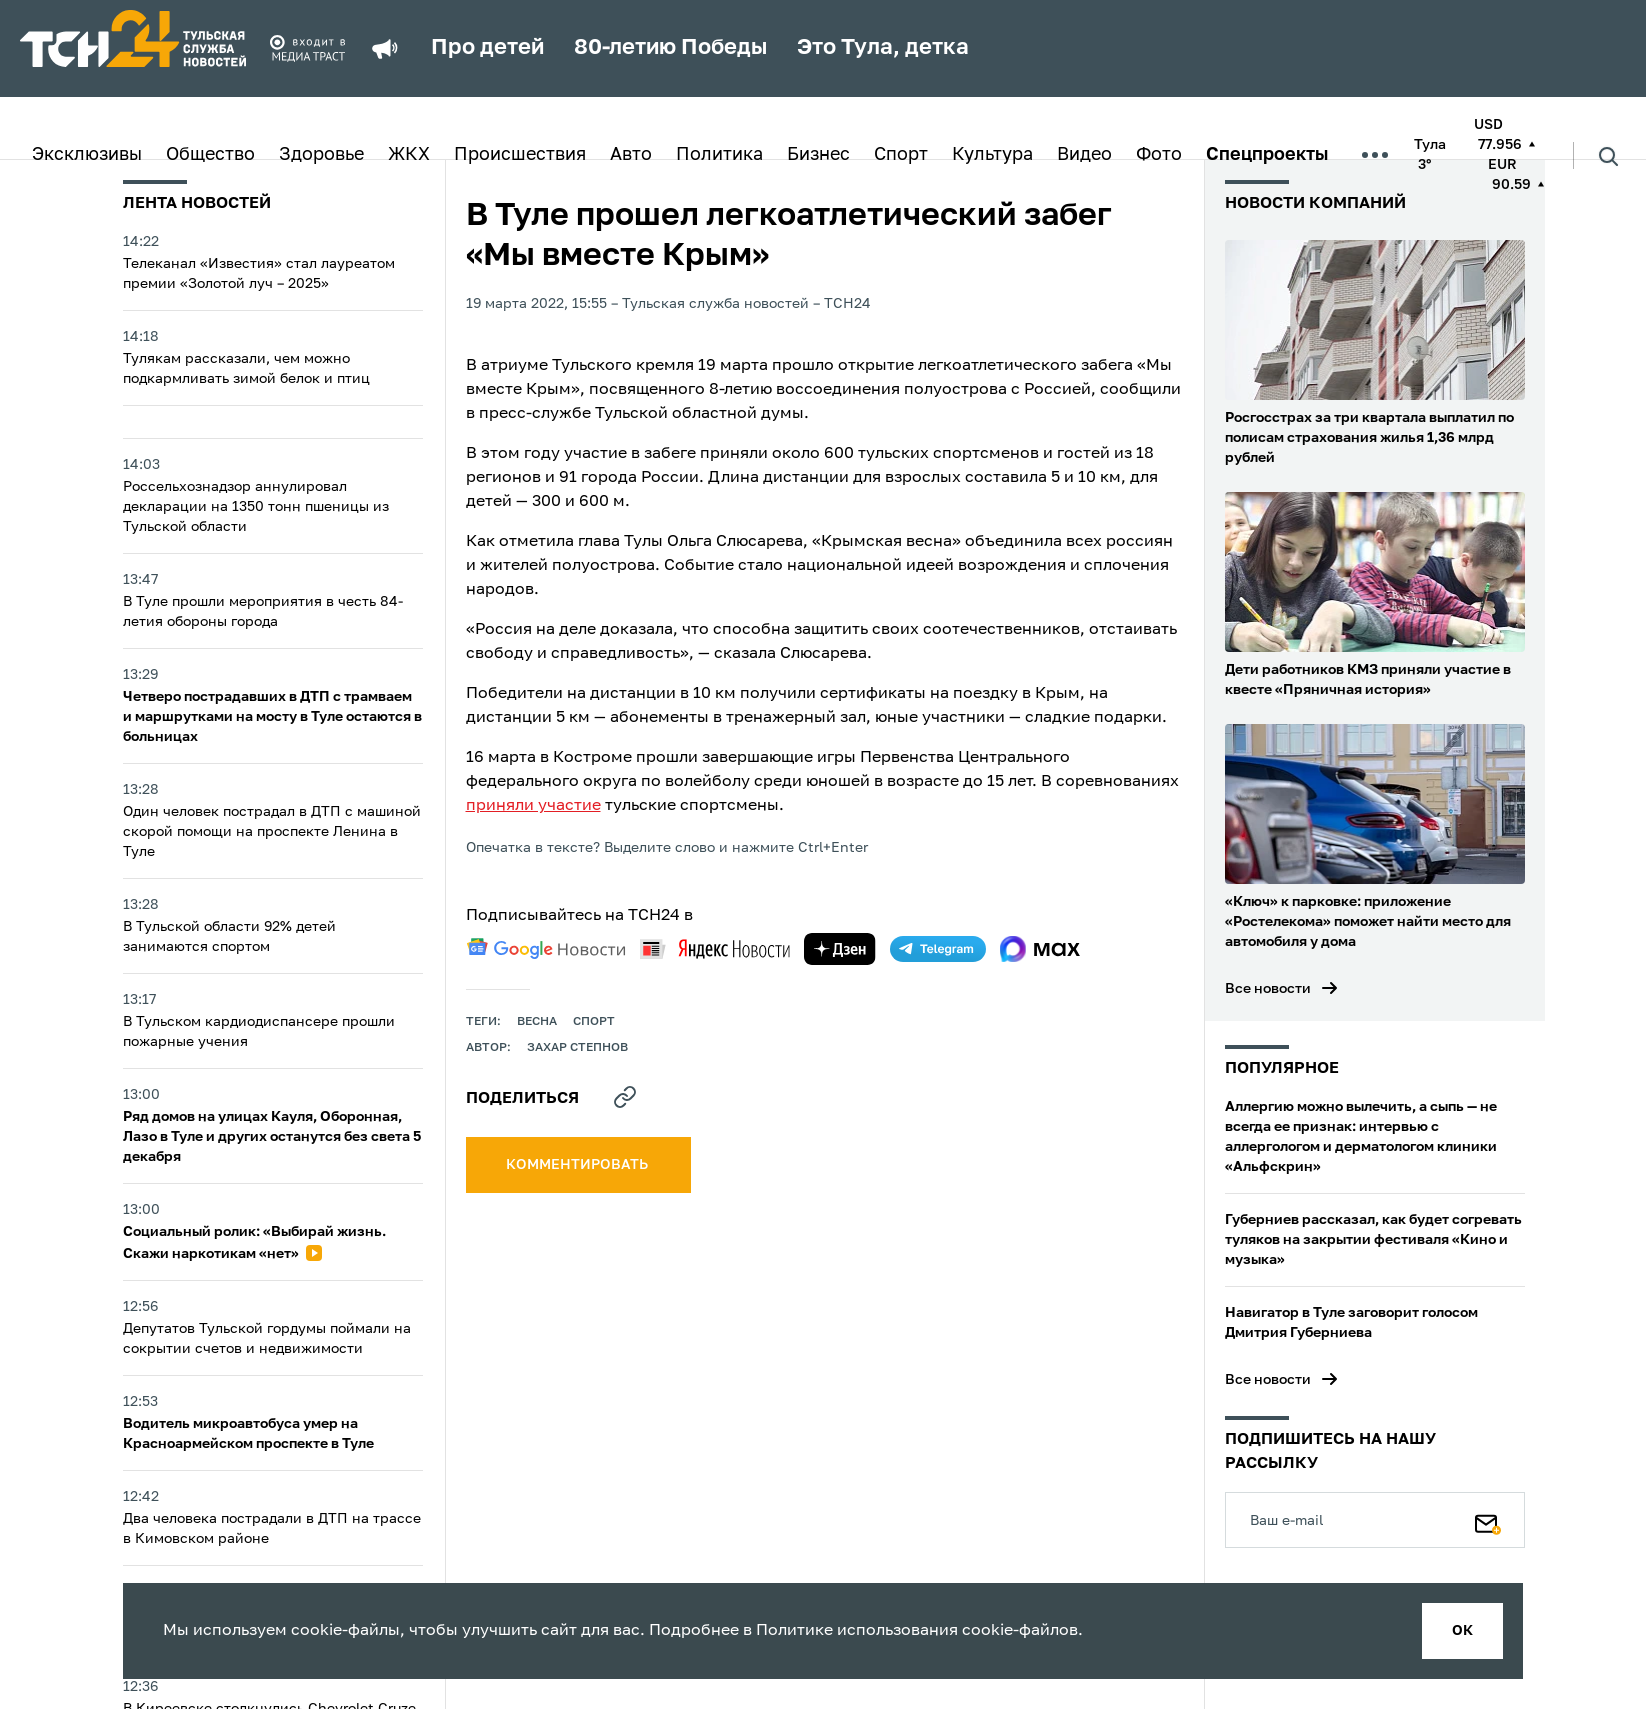  Describe the element at coordinates (818, 155) in the screenshot. I see `Бизнес` at that location.